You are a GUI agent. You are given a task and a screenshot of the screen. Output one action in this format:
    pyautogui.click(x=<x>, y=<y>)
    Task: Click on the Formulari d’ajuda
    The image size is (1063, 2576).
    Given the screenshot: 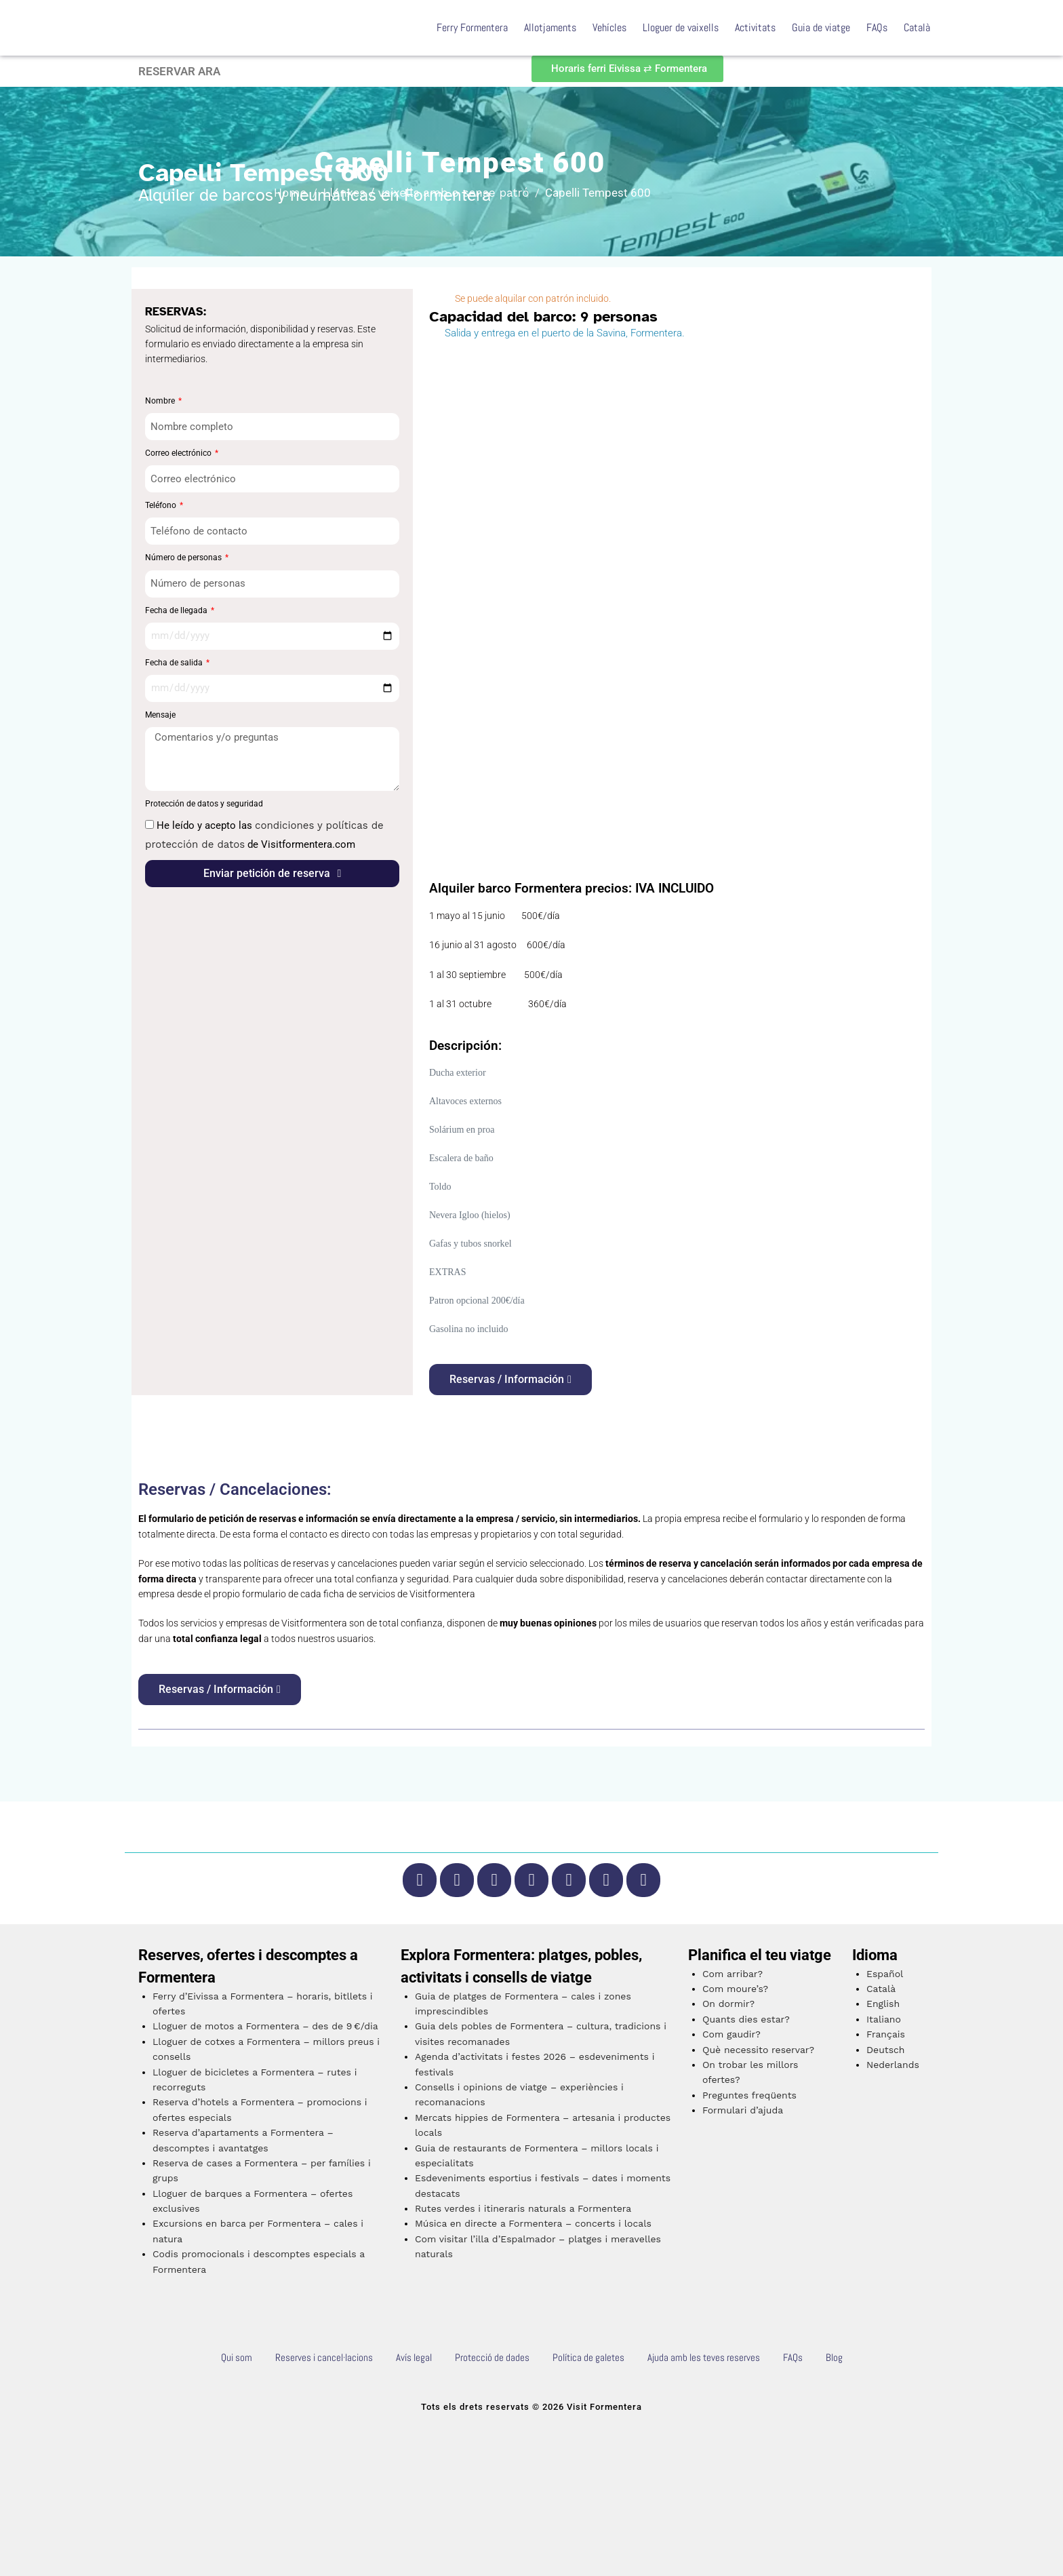 What is the action you would take?
    pyautogui.click(x=742, y=2110)
    